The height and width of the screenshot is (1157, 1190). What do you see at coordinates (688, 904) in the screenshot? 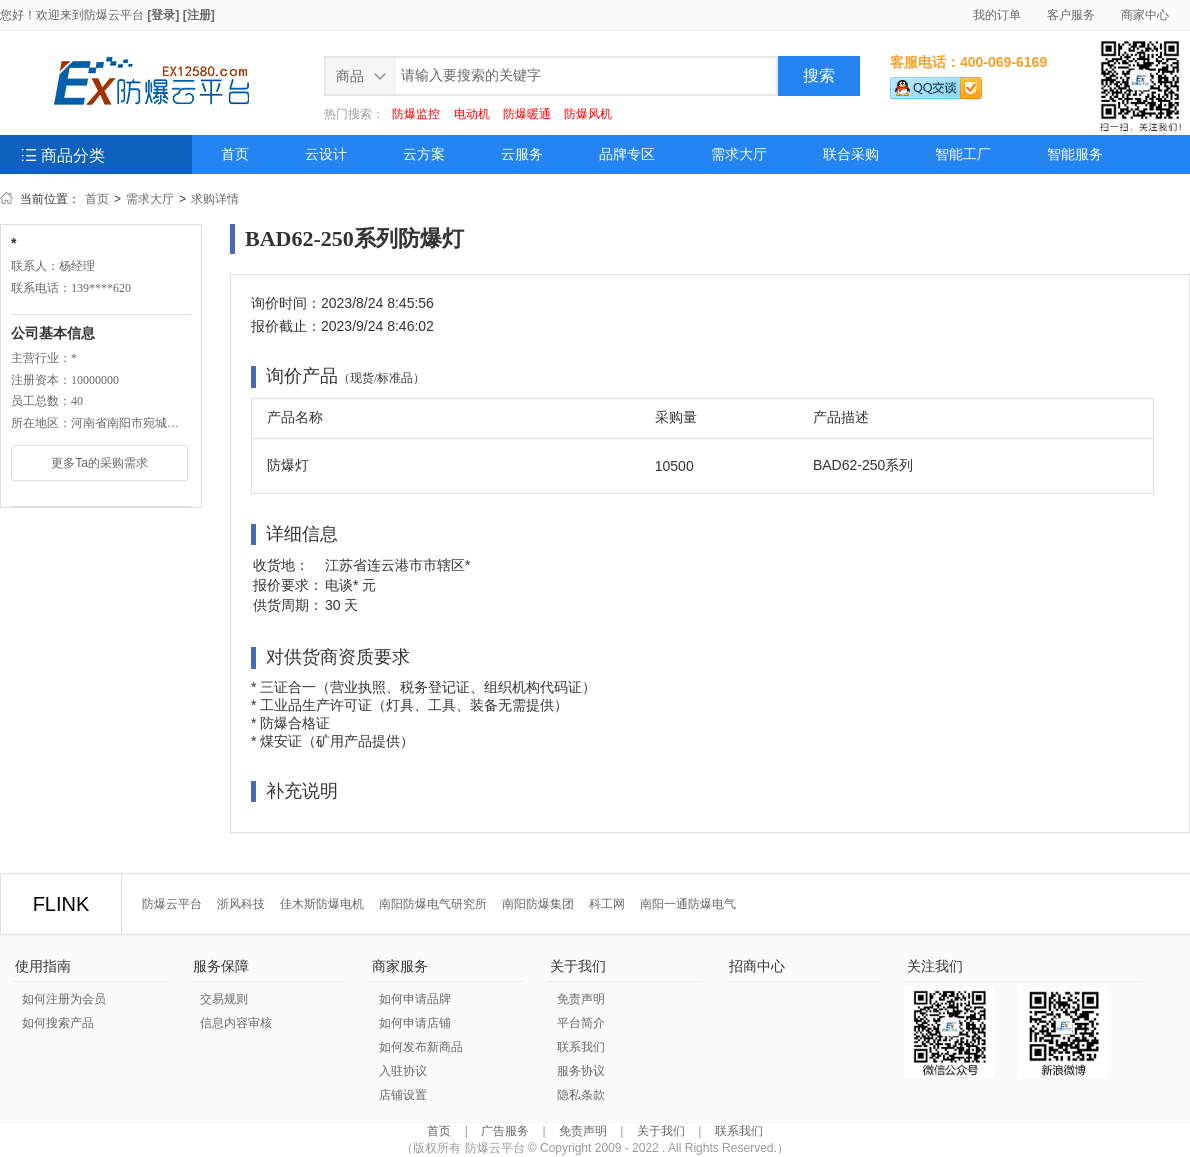
I see `南阳一通防爆电气` at bounding box center [688, 904].